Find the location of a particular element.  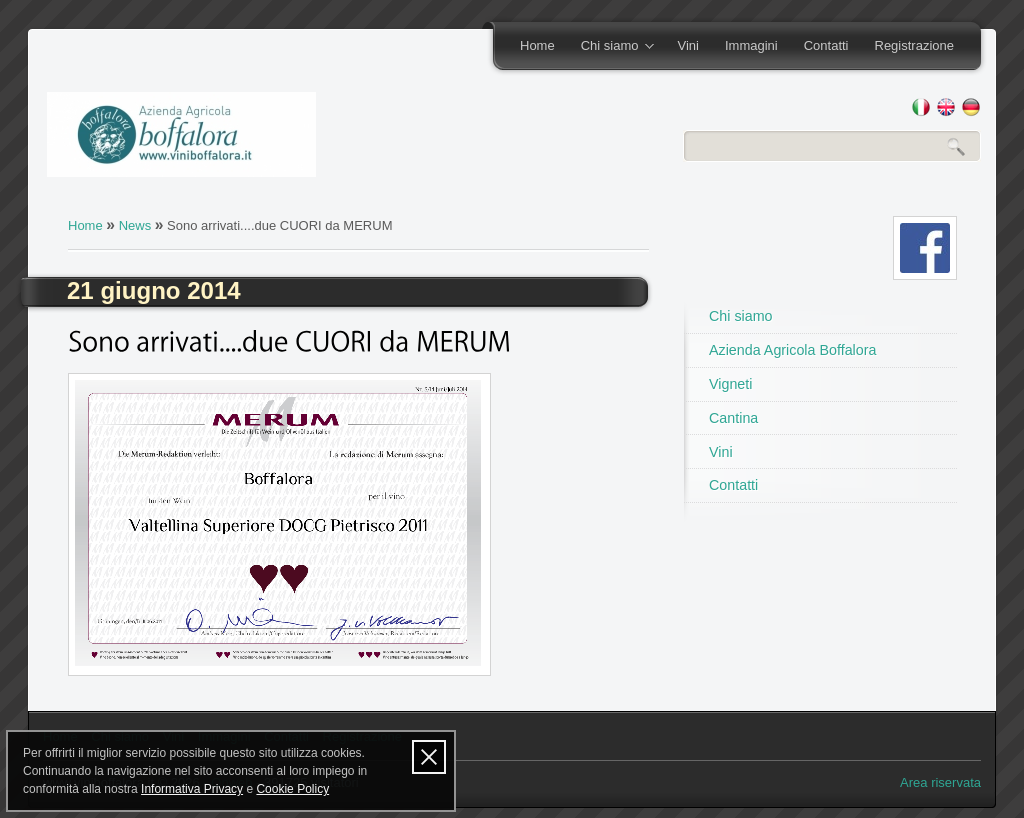

Registrazione is located at coordinates (915, 45).